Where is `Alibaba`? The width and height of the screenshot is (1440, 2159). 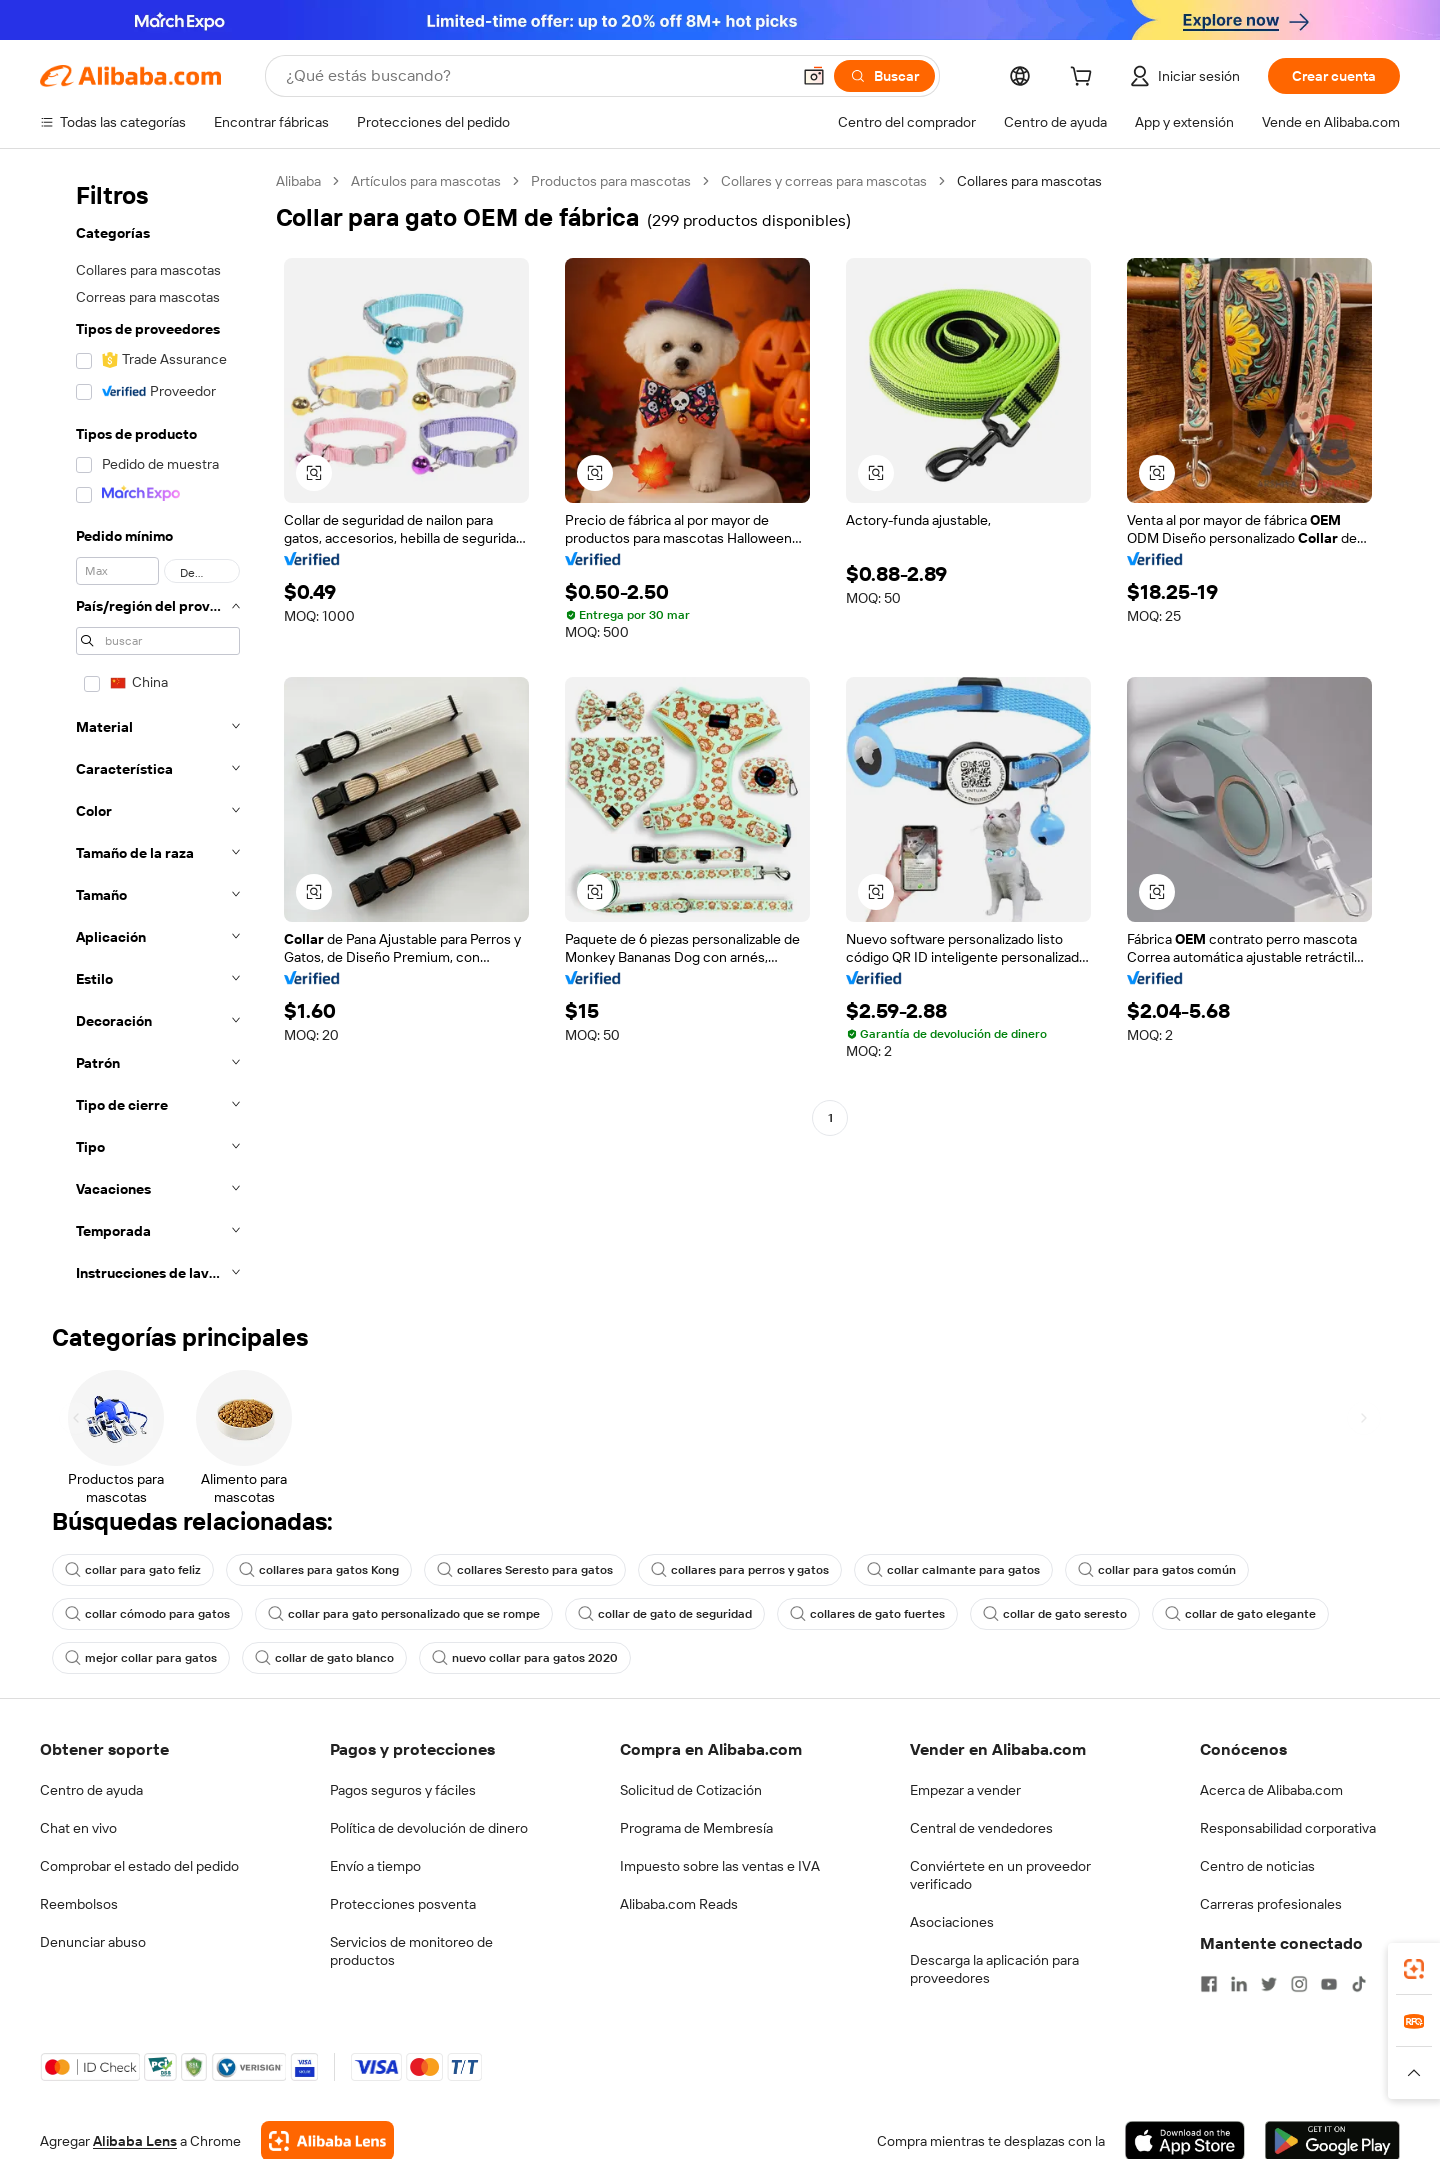 Alibaba is located at coordinates (298, 181).